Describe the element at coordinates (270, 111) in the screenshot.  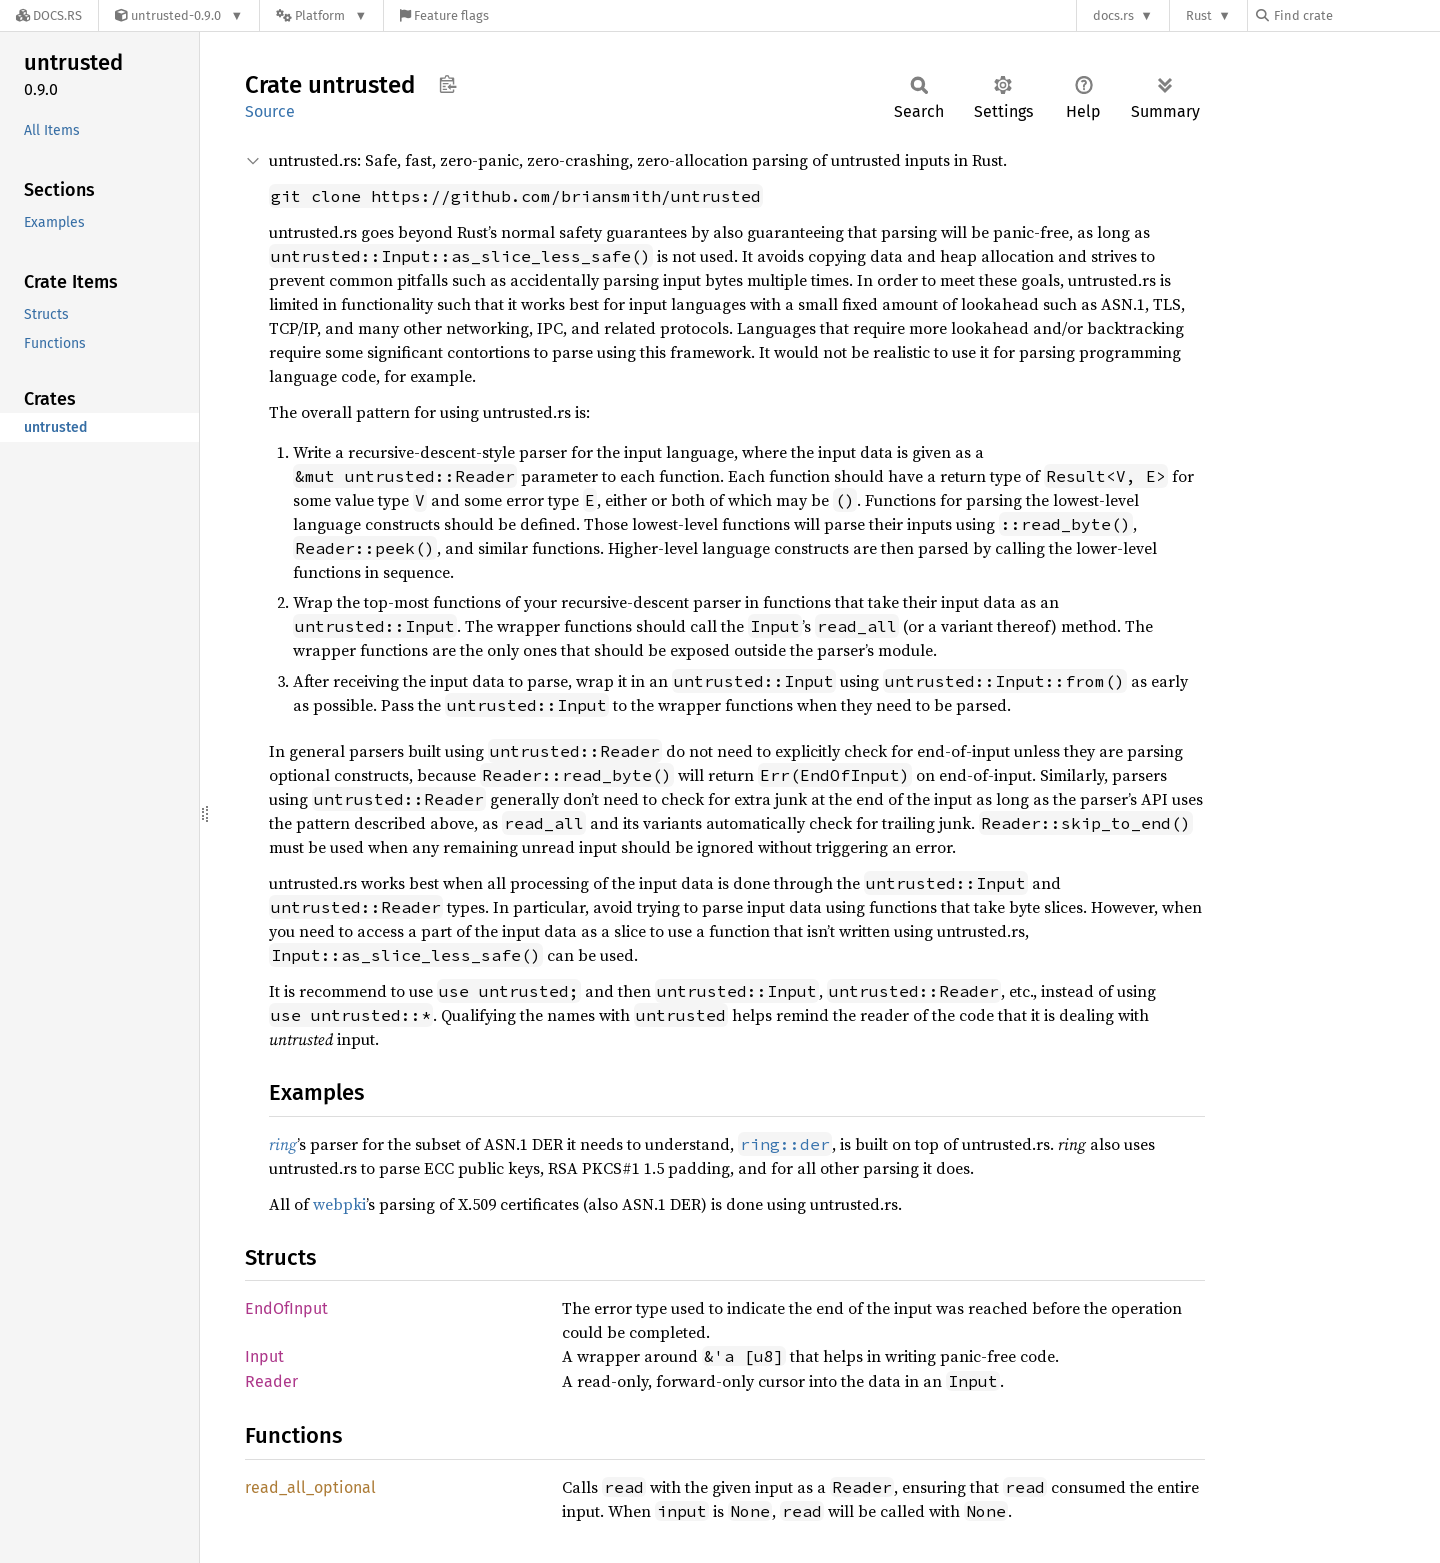
I see `Source` at that location.